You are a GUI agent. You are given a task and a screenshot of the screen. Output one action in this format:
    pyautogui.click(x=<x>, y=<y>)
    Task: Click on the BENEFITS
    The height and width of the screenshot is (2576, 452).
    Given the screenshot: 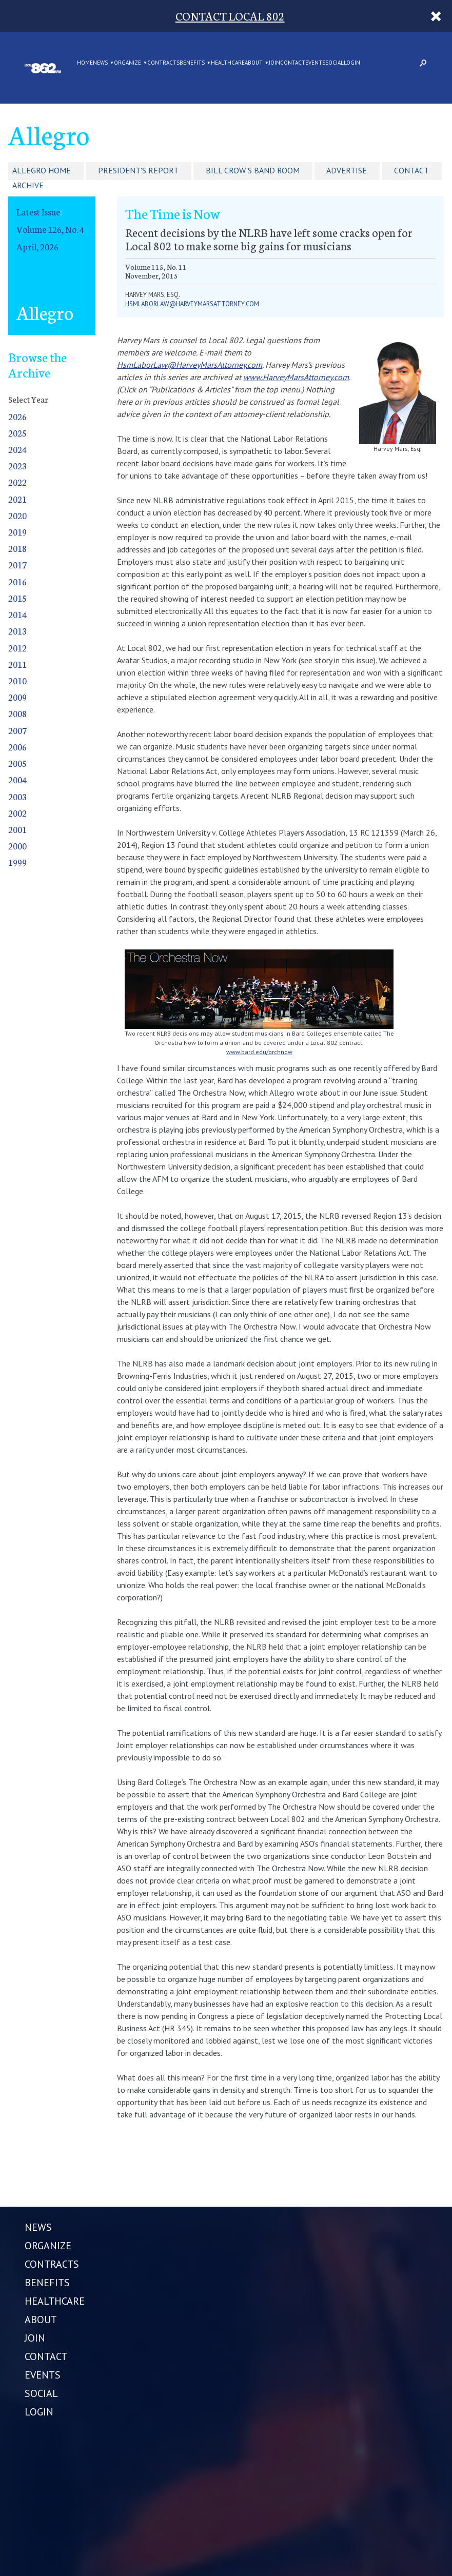 What is the action you would take?
    pyautogui.click(x=192, y=63)
    